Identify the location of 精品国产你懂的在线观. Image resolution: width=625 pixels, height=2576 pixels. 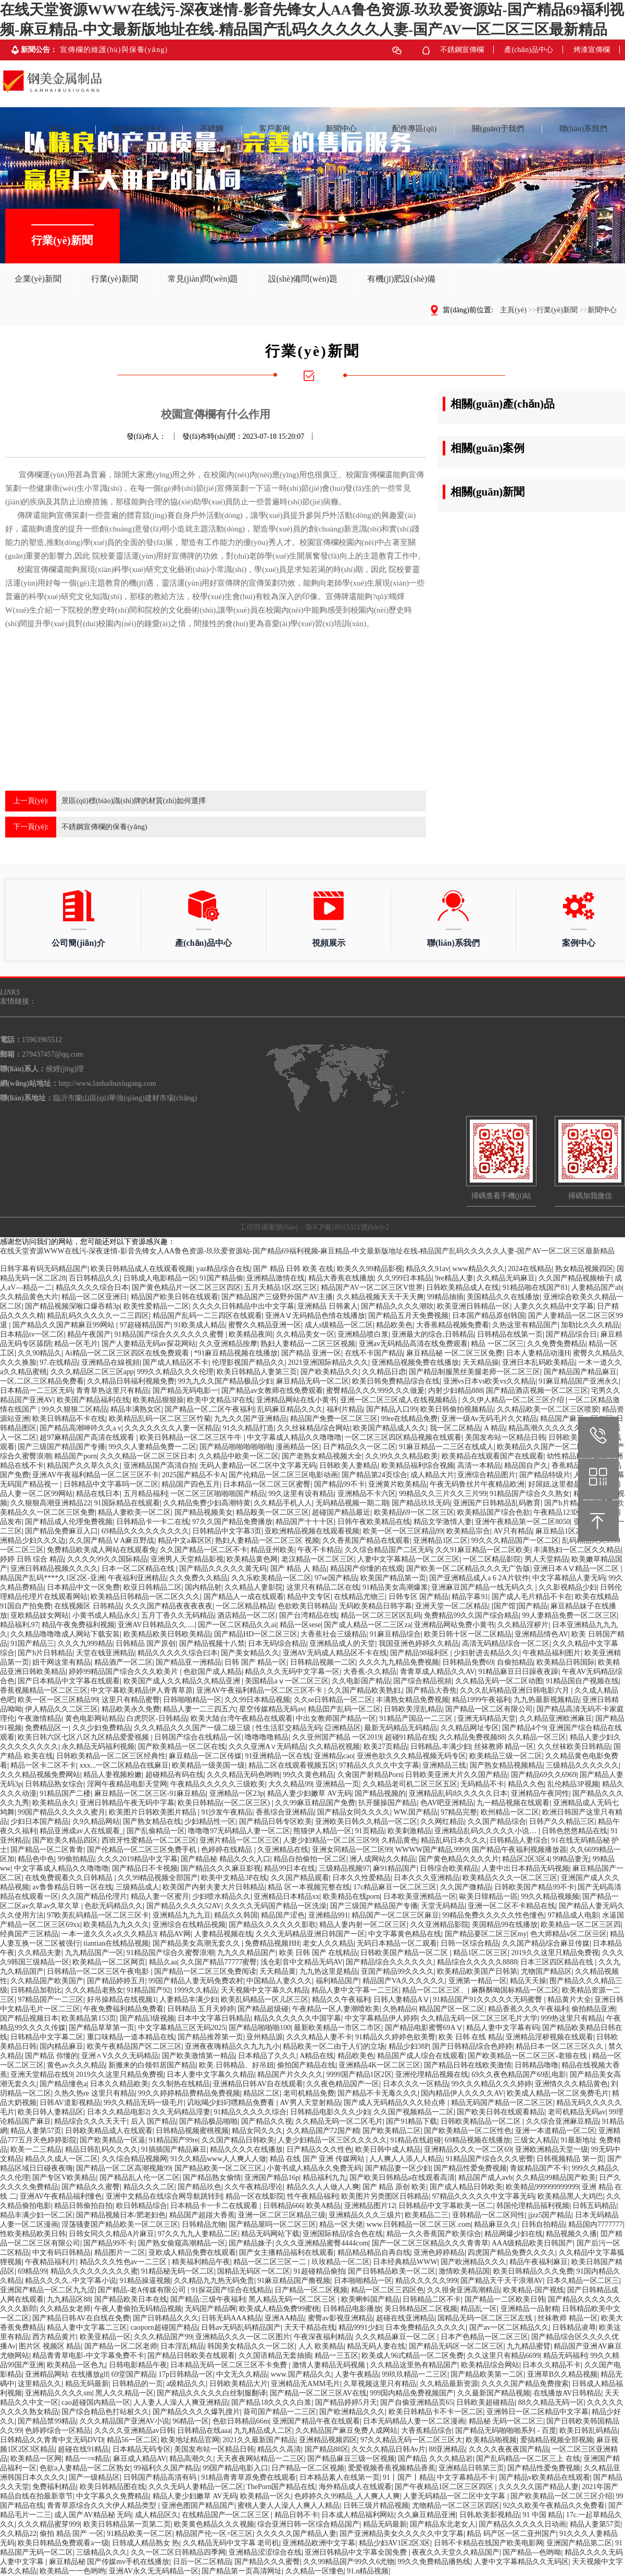
(366, 1568).